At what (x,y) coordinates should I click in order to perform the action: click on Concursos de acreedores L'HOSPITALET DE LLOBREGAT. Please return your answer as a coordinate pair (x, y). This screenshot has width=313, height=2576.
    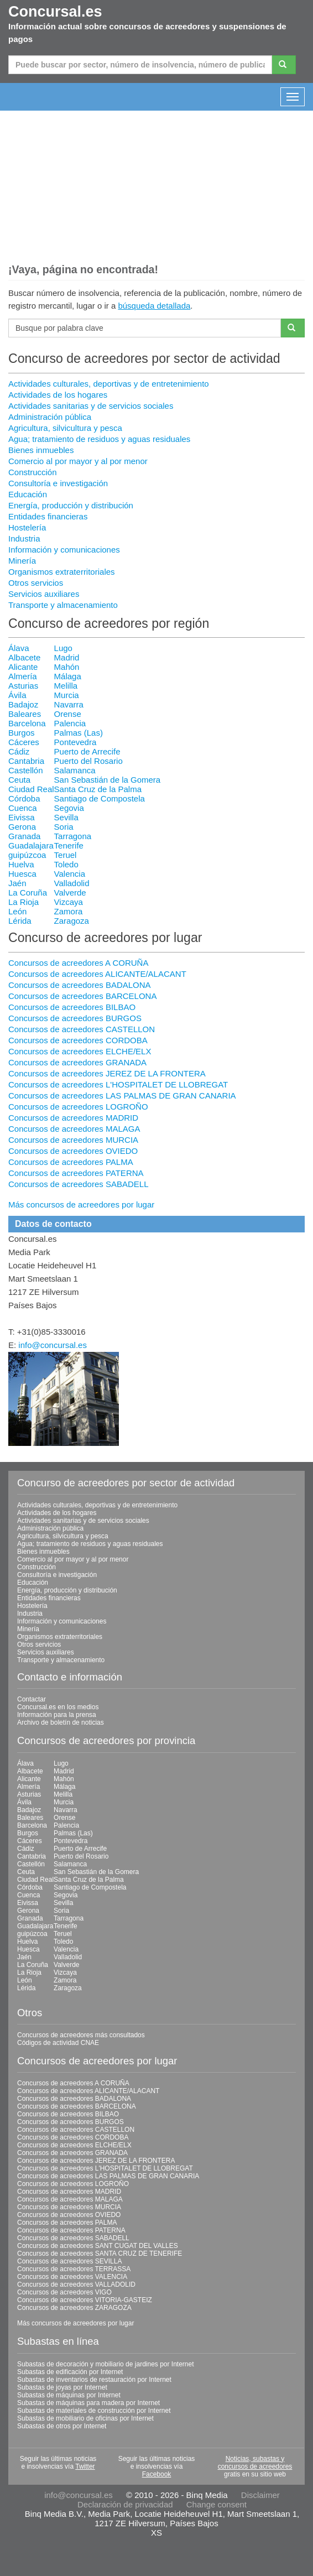
    Looking at the image, I should click on (118, 1084).